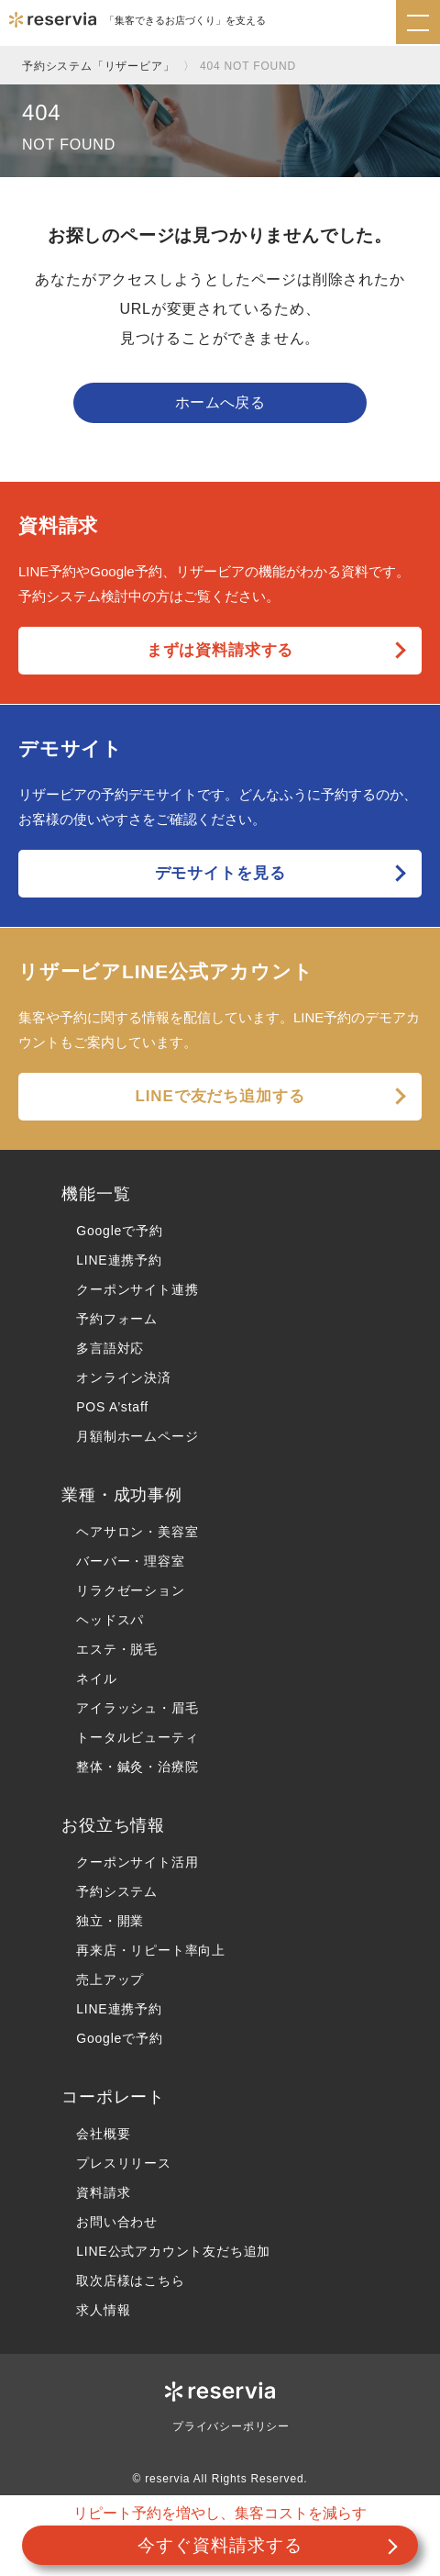  What do you see at coordinates (130, 2280) in the screenshot?
I see `取次店様はこちら` at bounding box center [130, 2280].